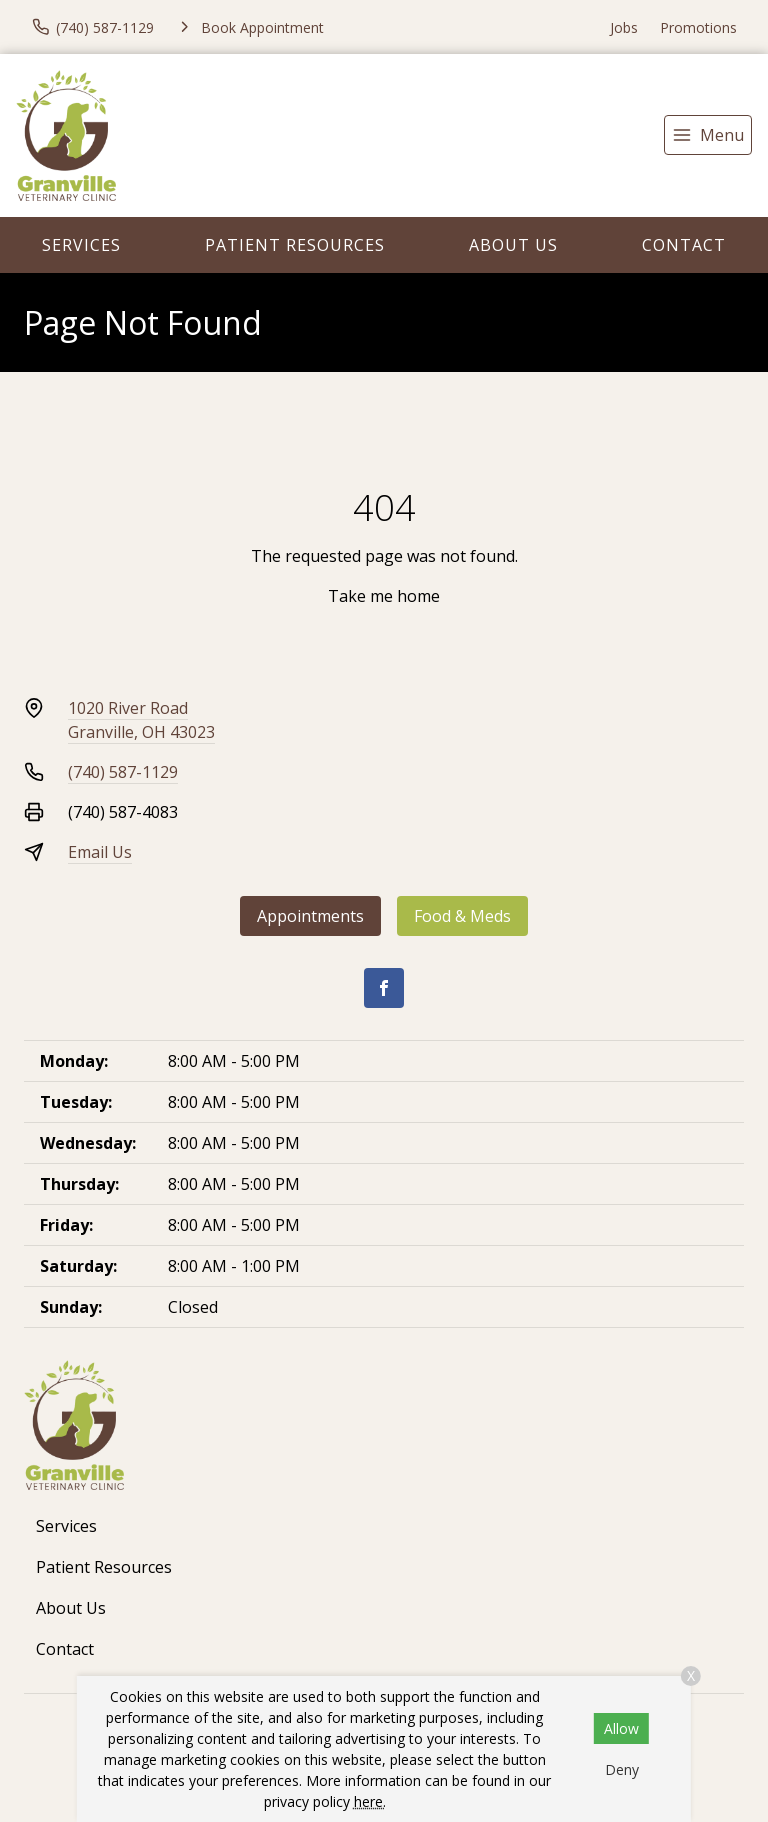 This screenshot has height=1822, width=768. I want to click on [Facebook], so click(384, 988).